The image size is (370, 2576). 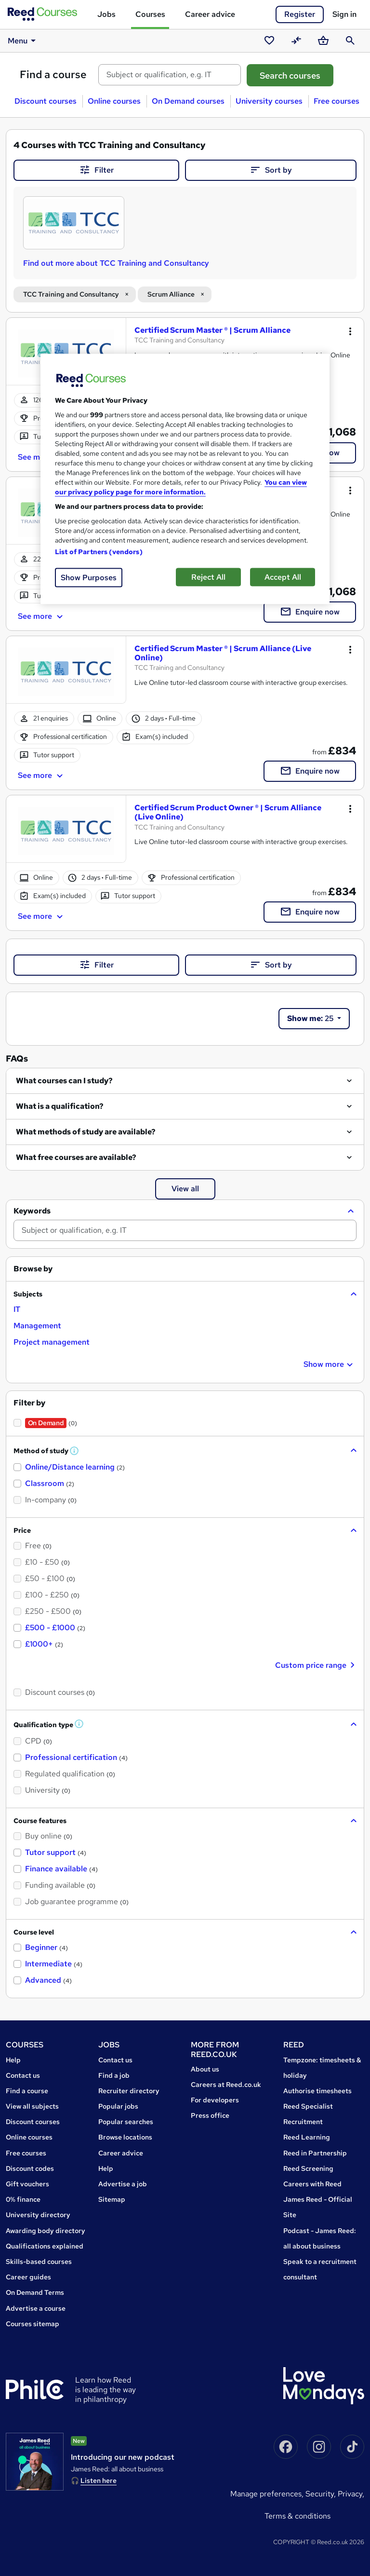 I want to click on Find a job, so click(x=114, y=2075).